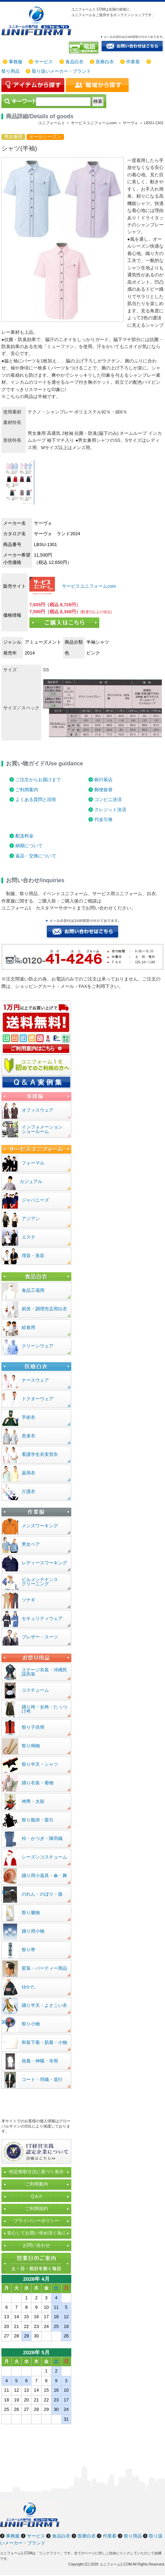  What do you see at coordinates (37, 1820) in the screenshot?
I see `祭り腹掛・股引` at bounding box center [37, 1820].